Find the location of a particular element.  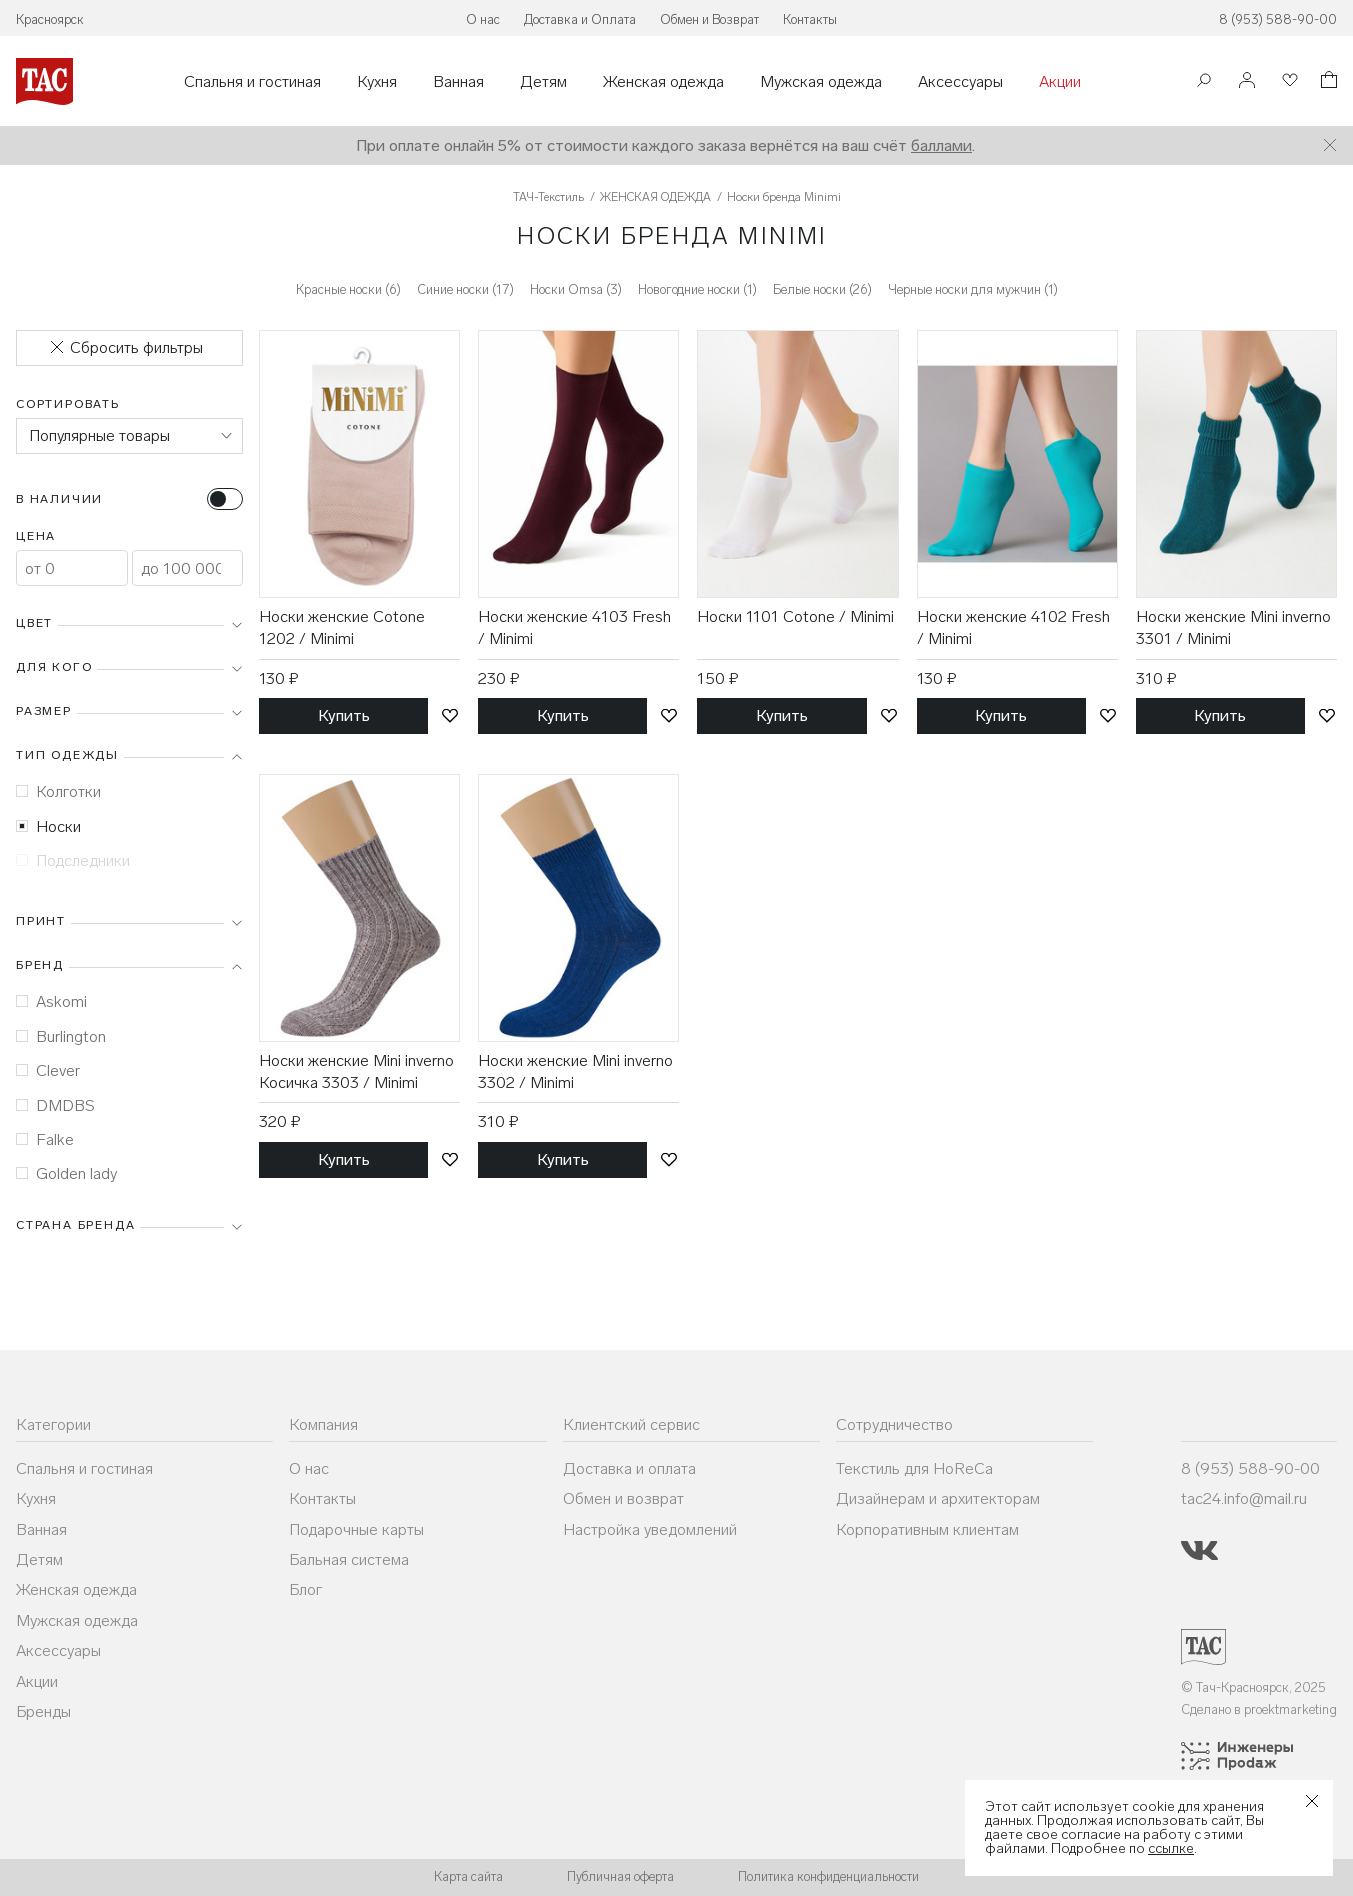

Текстиль для HoReCa is located at coordinates (914, 1468).